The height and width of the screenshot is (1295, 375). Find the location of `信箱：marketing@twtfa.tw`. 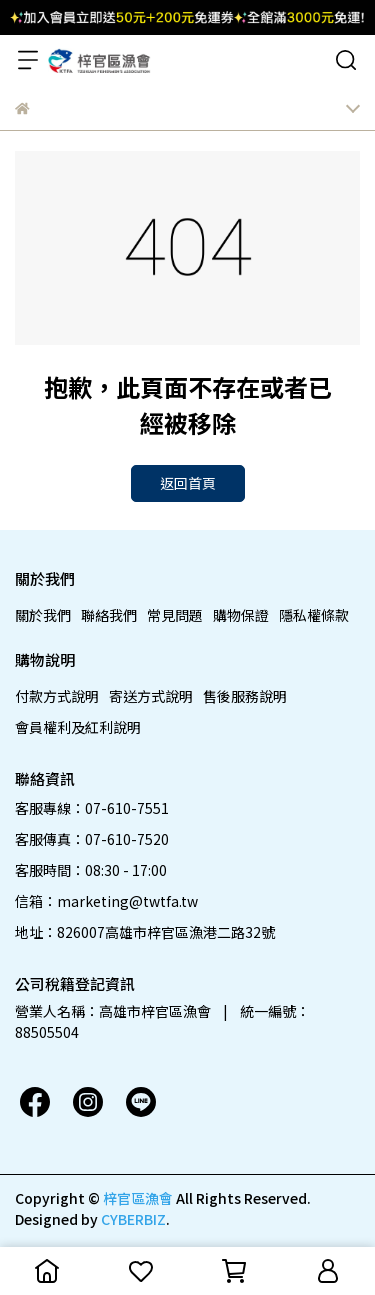

信箱：marketing@twtfa.tw is located at coordinates (106, 901).